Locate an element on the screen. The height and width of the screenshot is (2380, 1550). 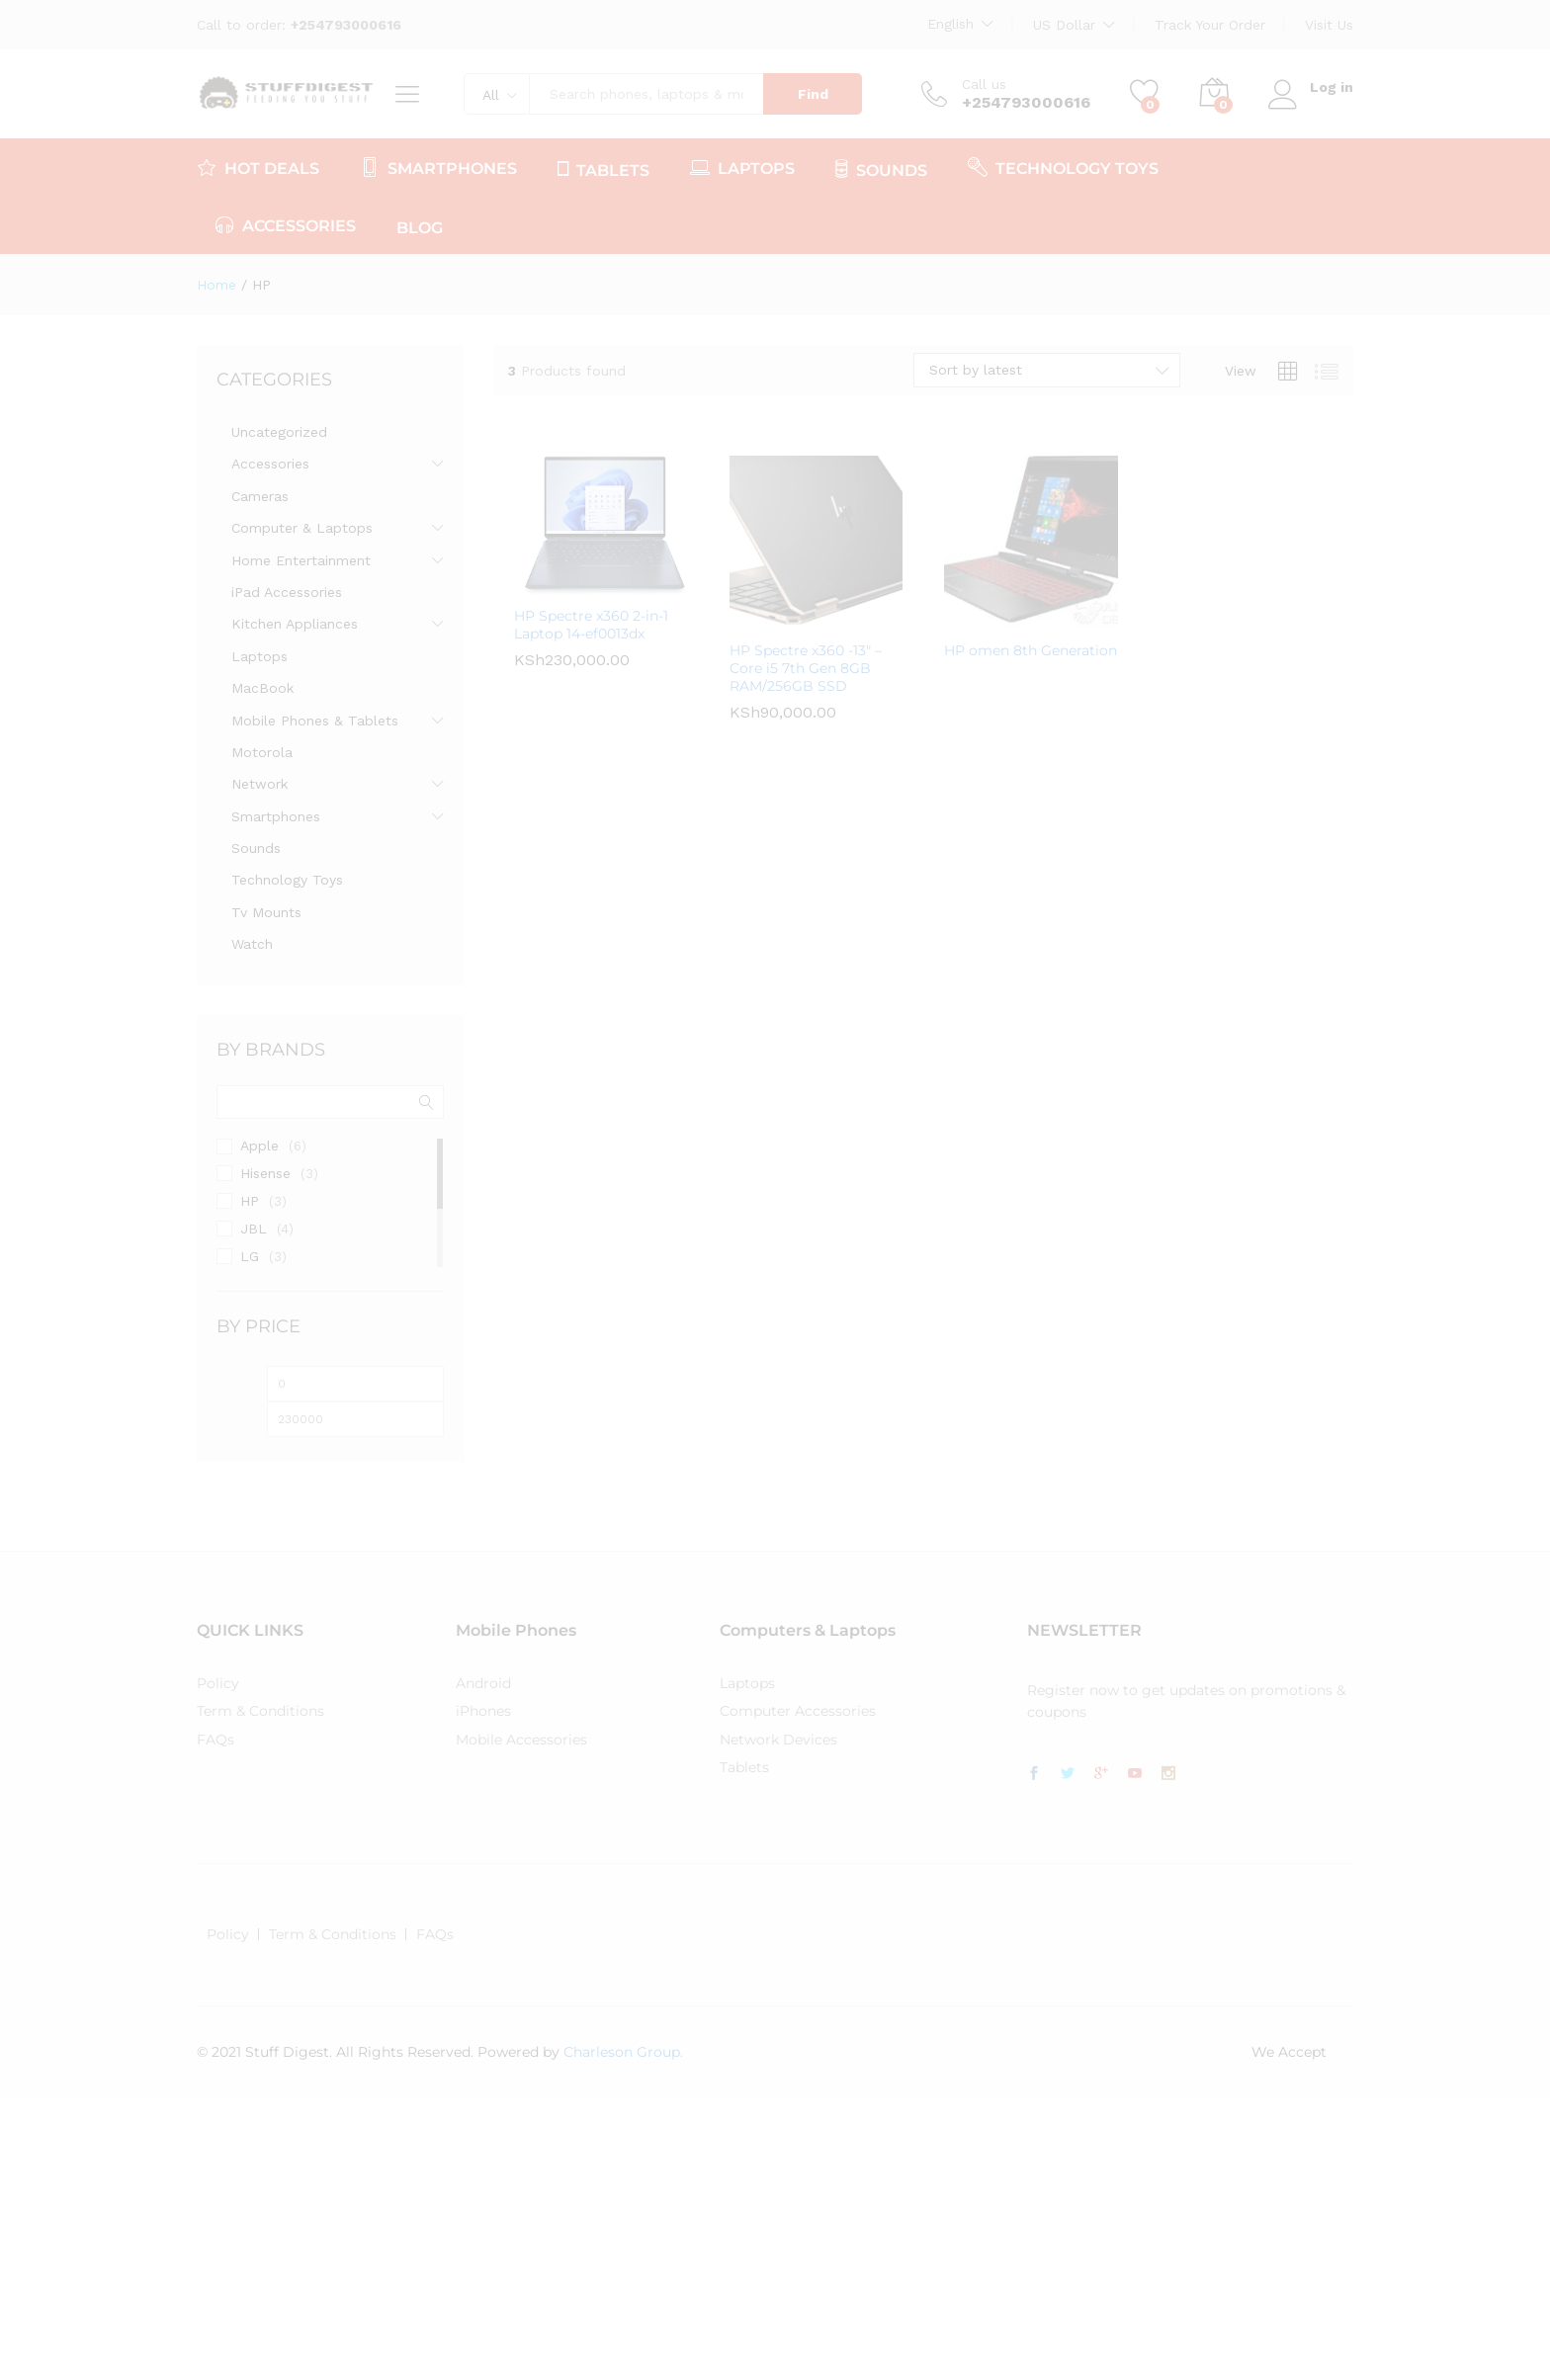
Computer & Laptops is located at coordinates (302, 528).